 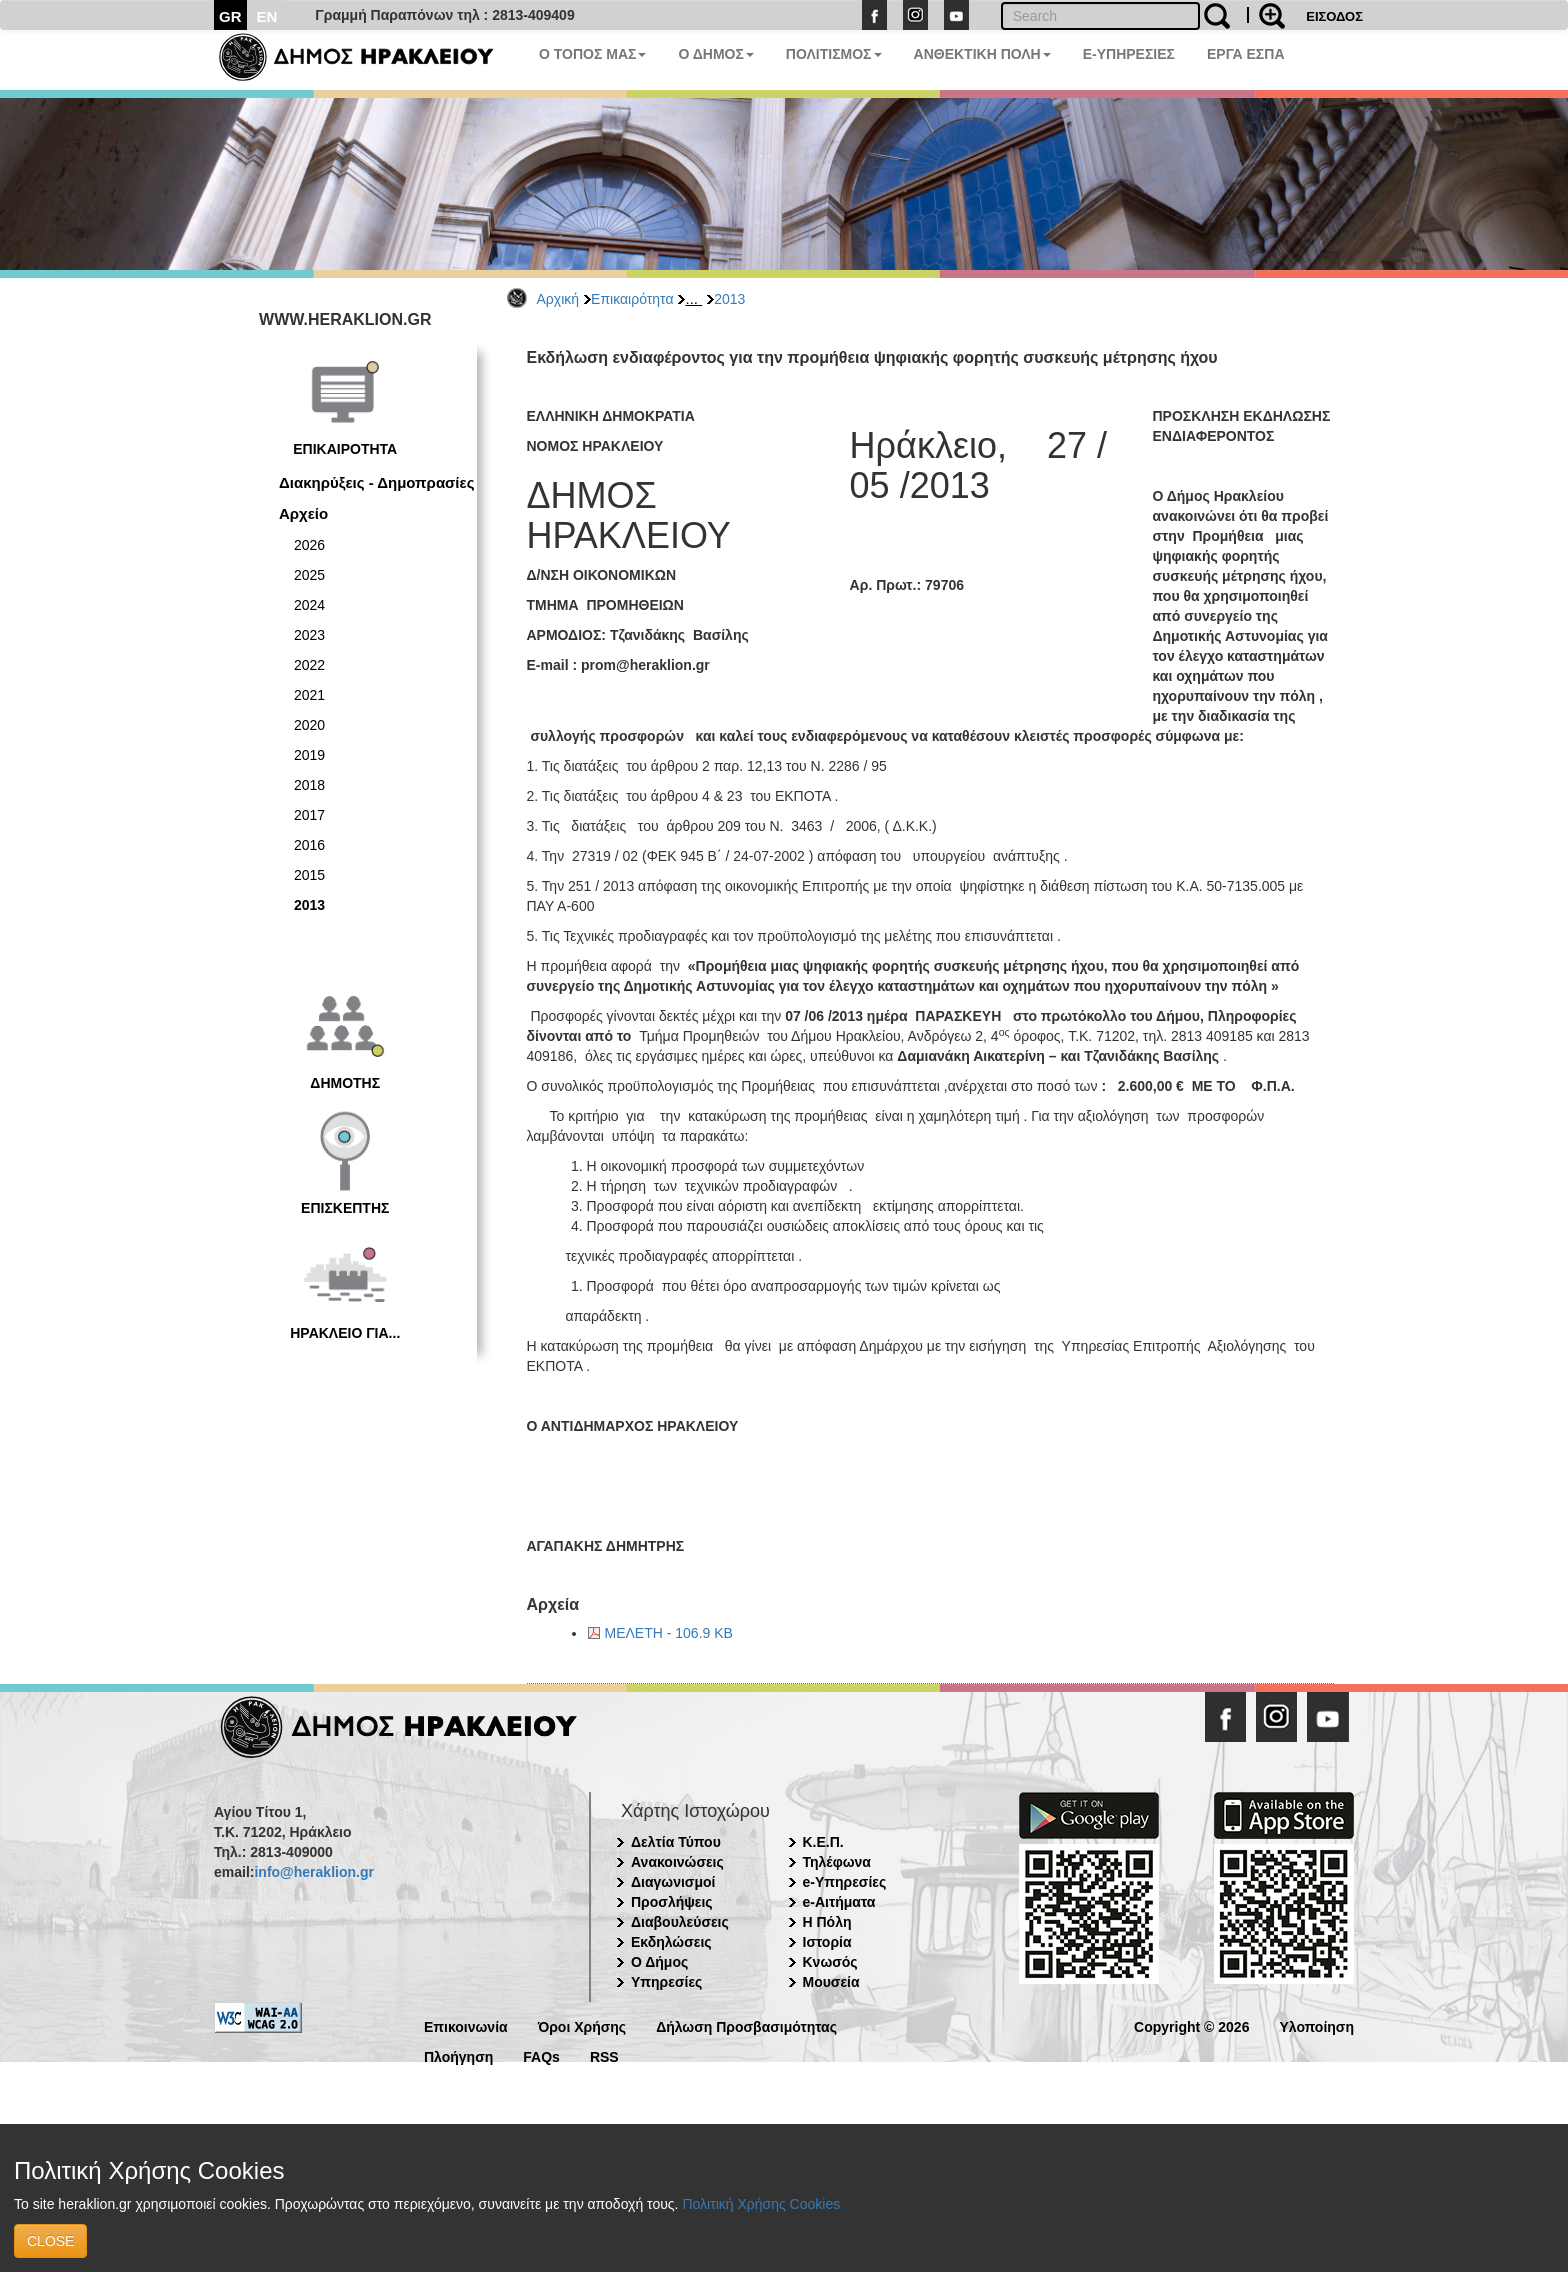 I want to click on Όροι Χρήσης, so click(x=582, y=2025).